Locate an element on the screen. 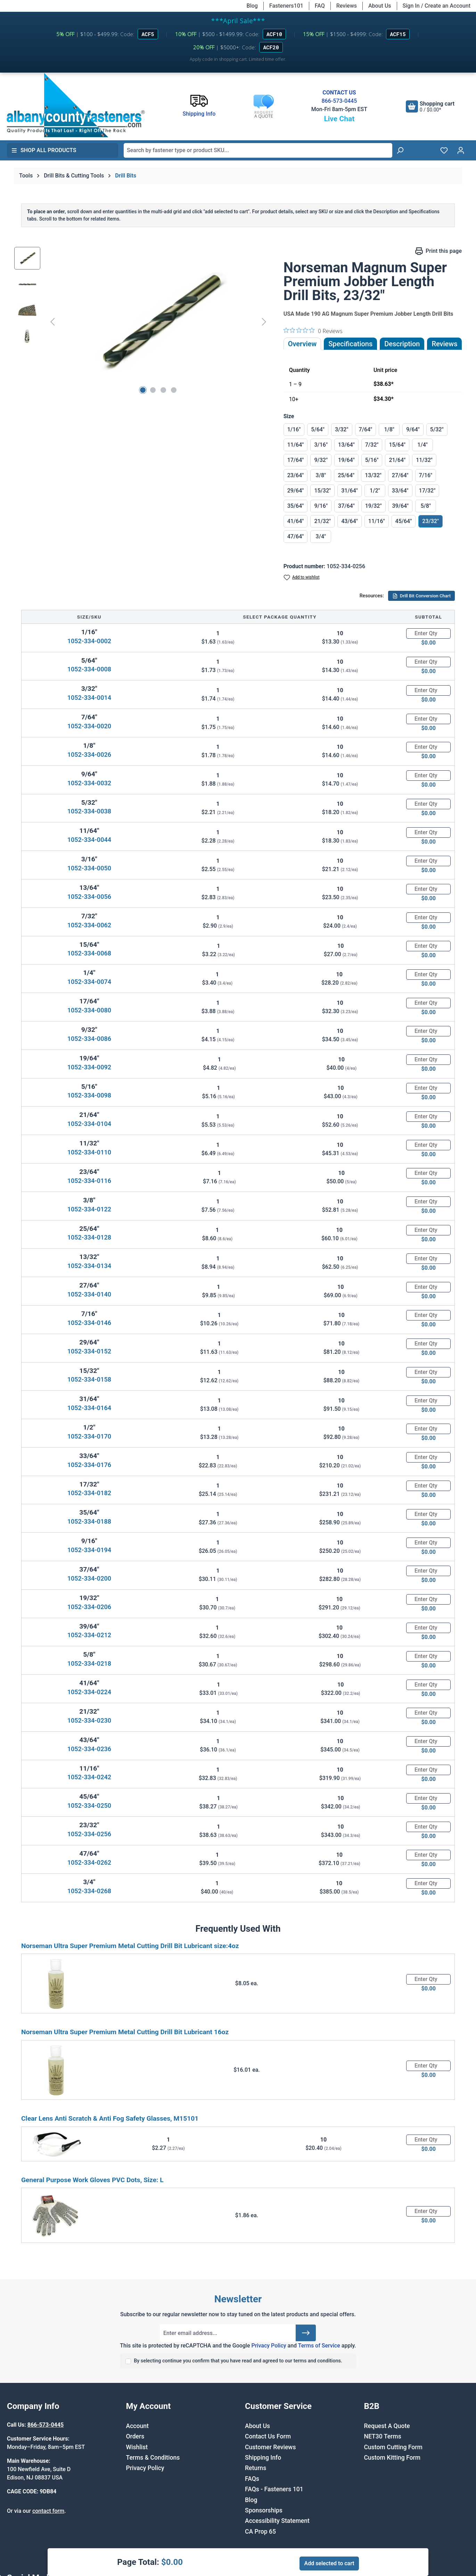  1/4" is located at coordinates (422, 444).